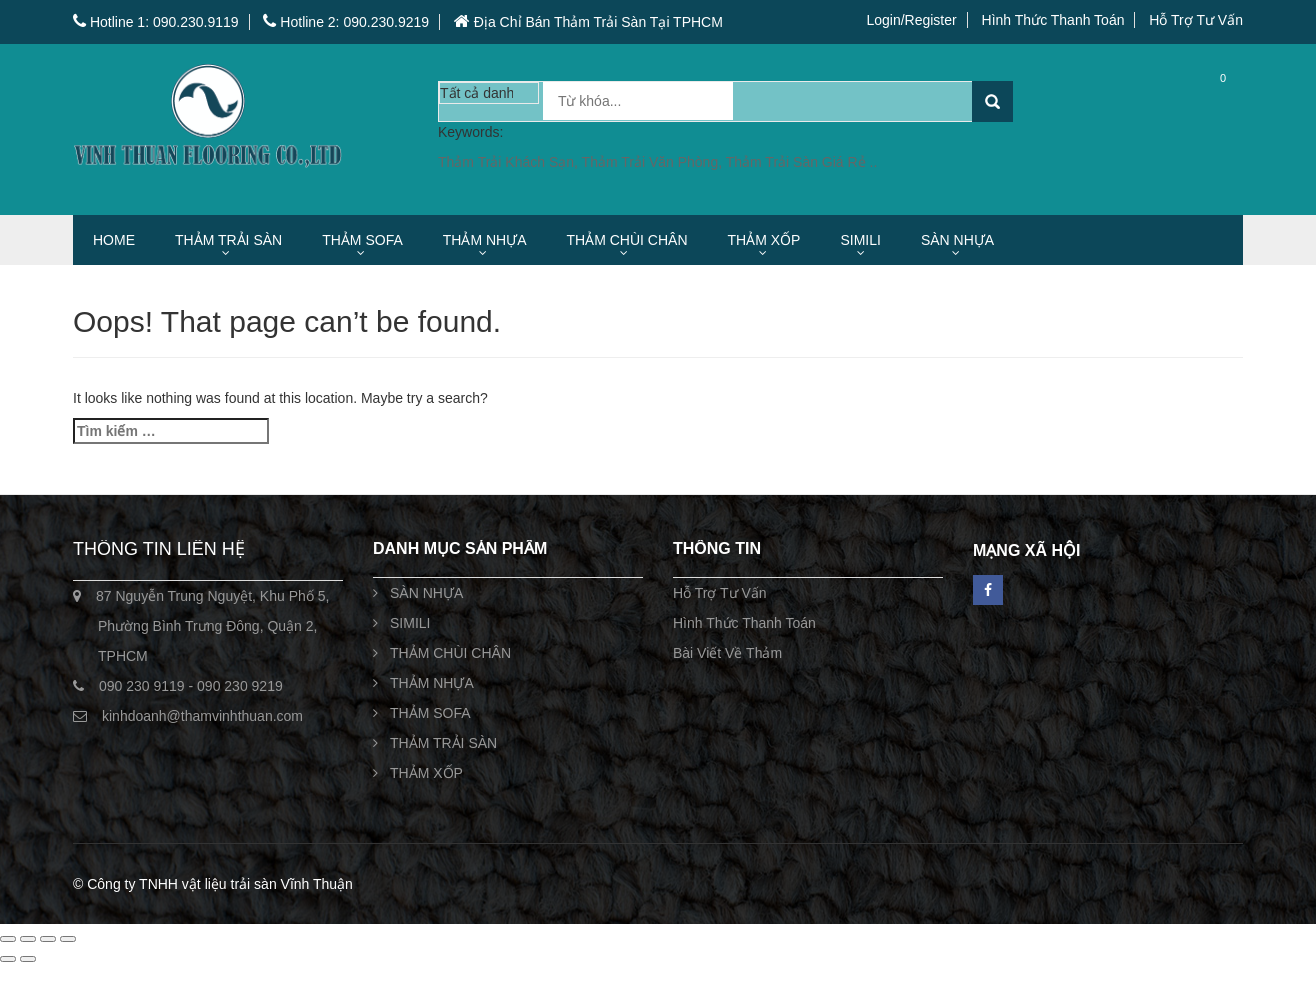 The width and height of the screenshot is (1316, 1005). Describe the element at coordinates (68, 939) in the screenshot. I see `[Đóng (Esc)]` at that location.